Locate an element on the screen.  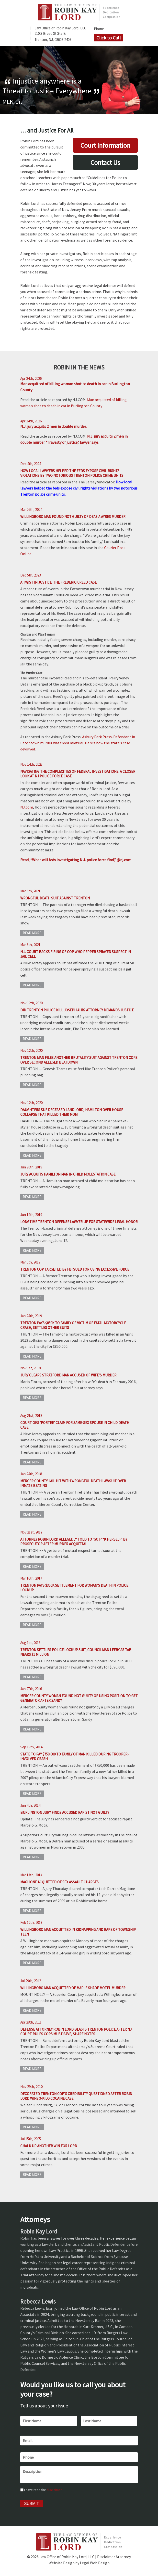
Trenton man files another brutality suit against Trenton cops over second alleged beatdown is located at coordinates (78, 1062).